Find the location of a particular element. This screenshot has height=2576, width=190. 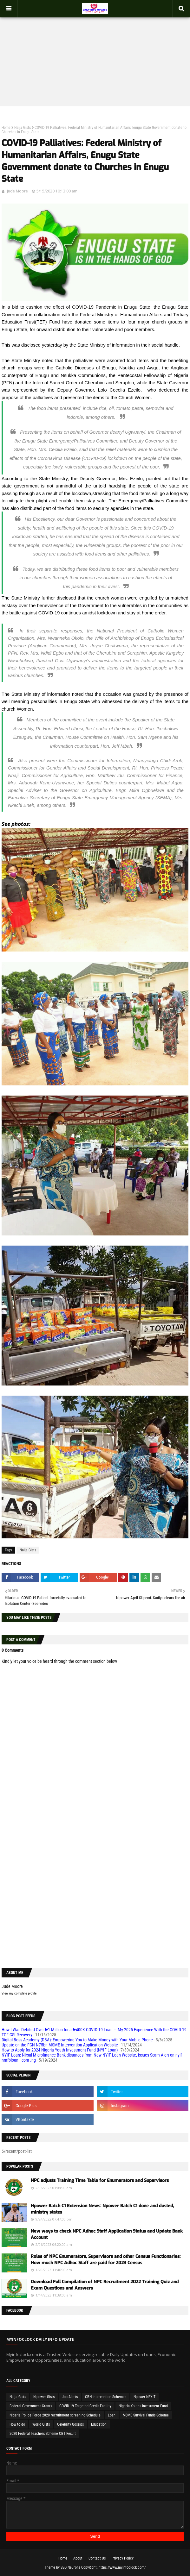

How to Apply for 2024 Nigeria Youth Investment Fund (NYIF Loan) is located at coordinates (60, 2049).